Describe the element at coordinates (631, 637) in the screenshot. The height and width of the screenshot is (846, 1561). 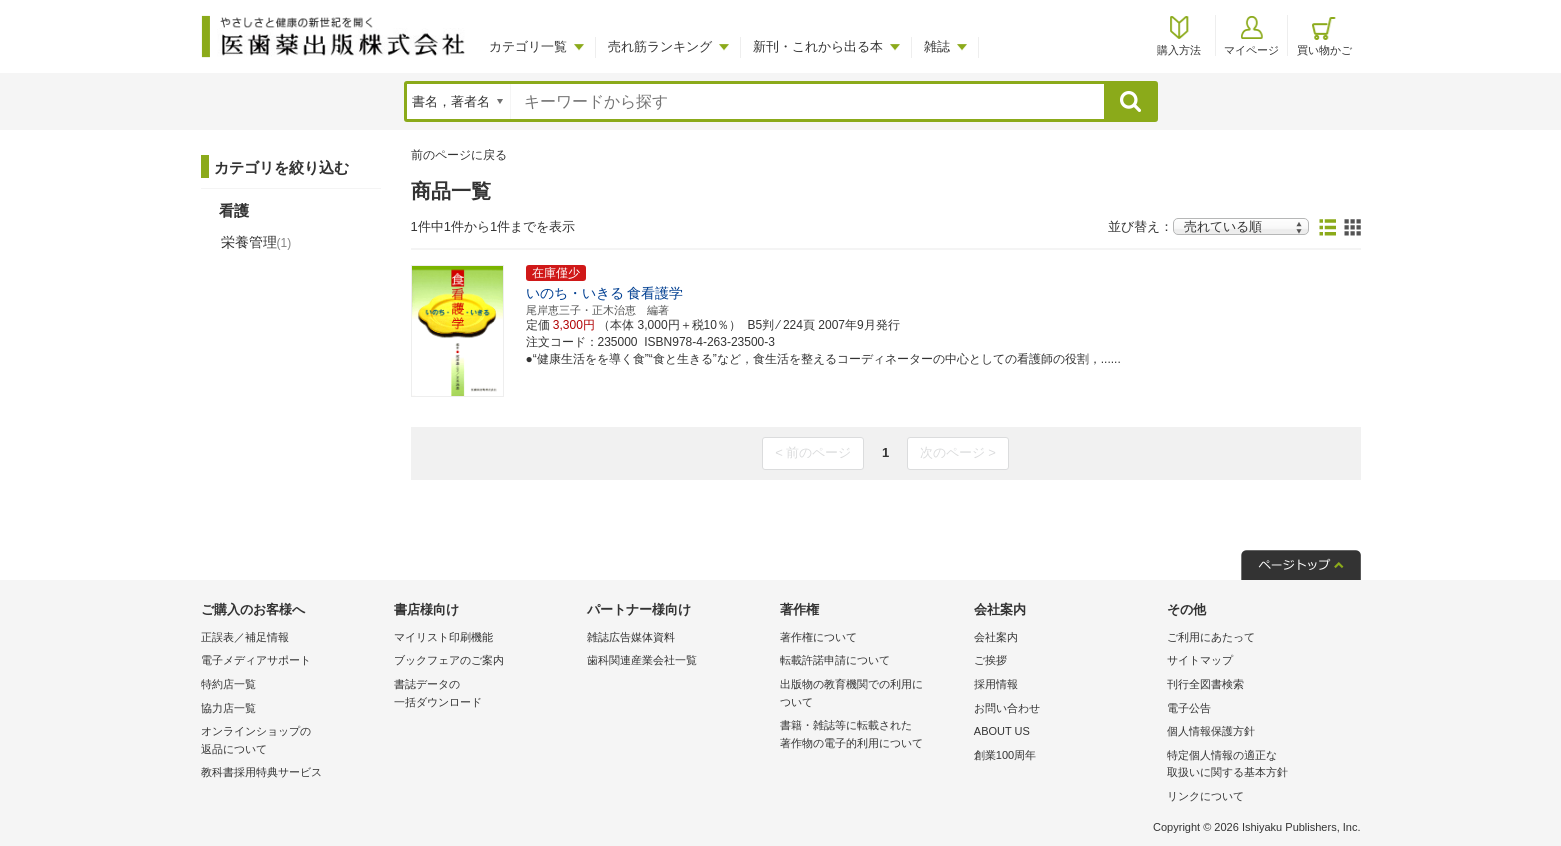
I see `雑誌広告媒体資料` at that location.